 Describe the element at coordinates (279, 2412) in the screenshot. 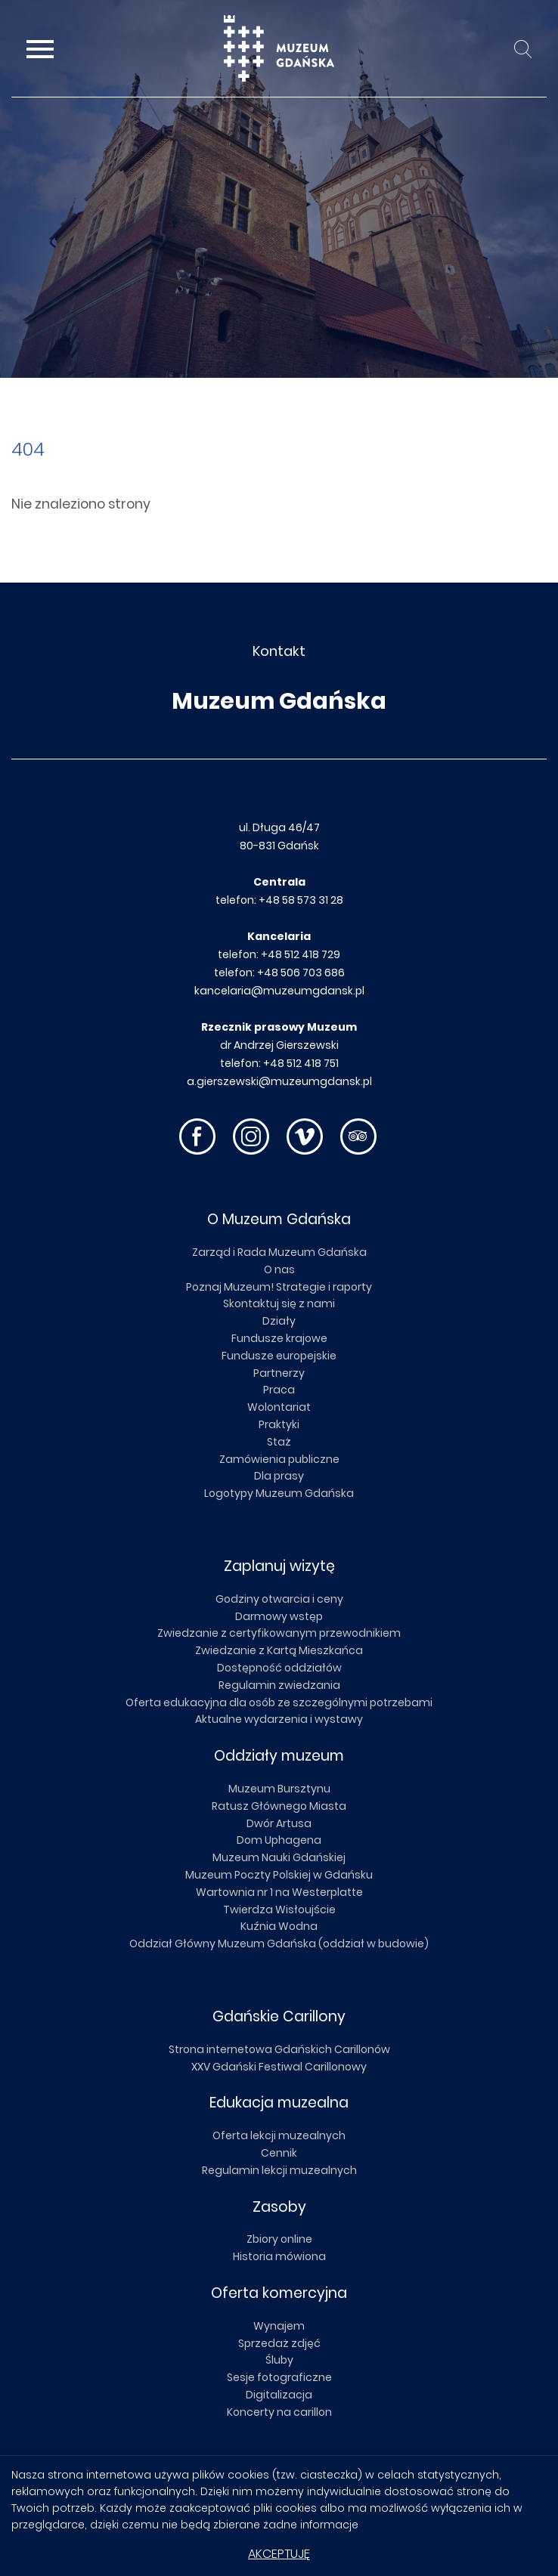

I see `Koncerty na carillon` at that location.